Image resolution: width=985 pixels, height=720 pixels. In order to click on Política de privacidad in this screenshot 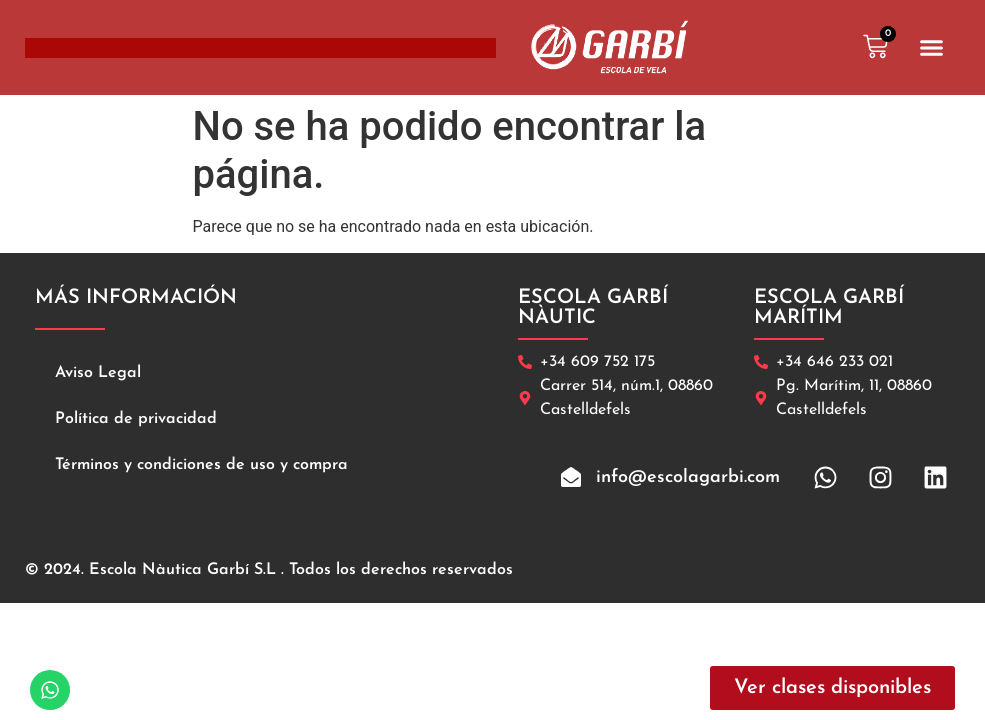, I will do `click(136, 419)`.